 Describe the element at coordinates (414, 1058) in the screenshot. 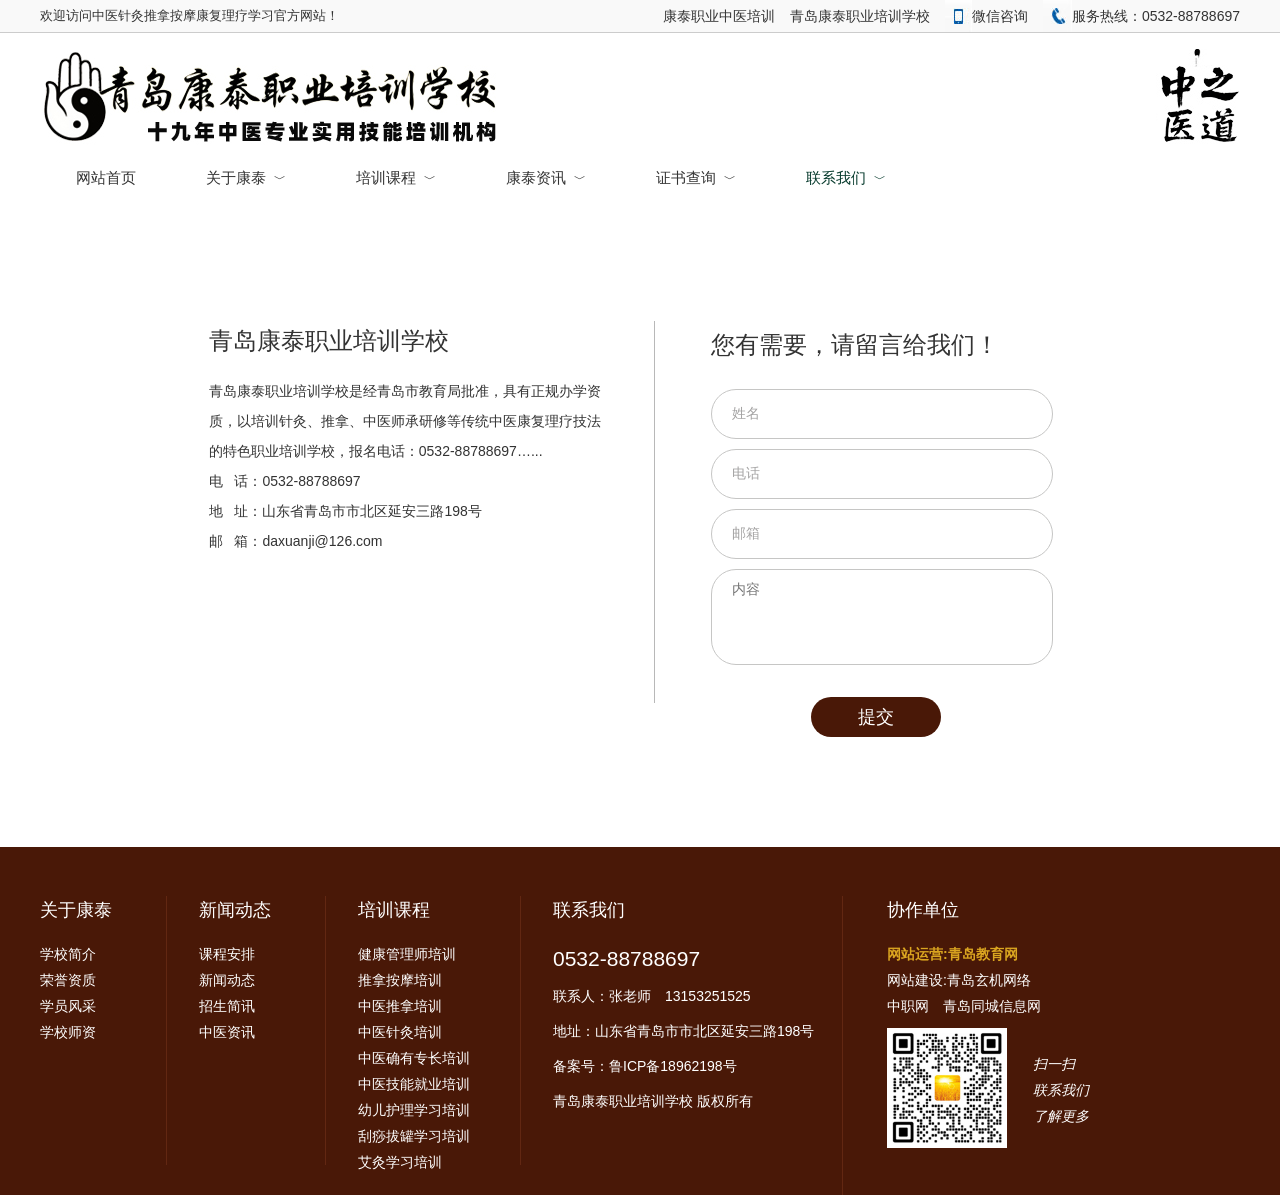

I see `中医确有专长培训` at that location.